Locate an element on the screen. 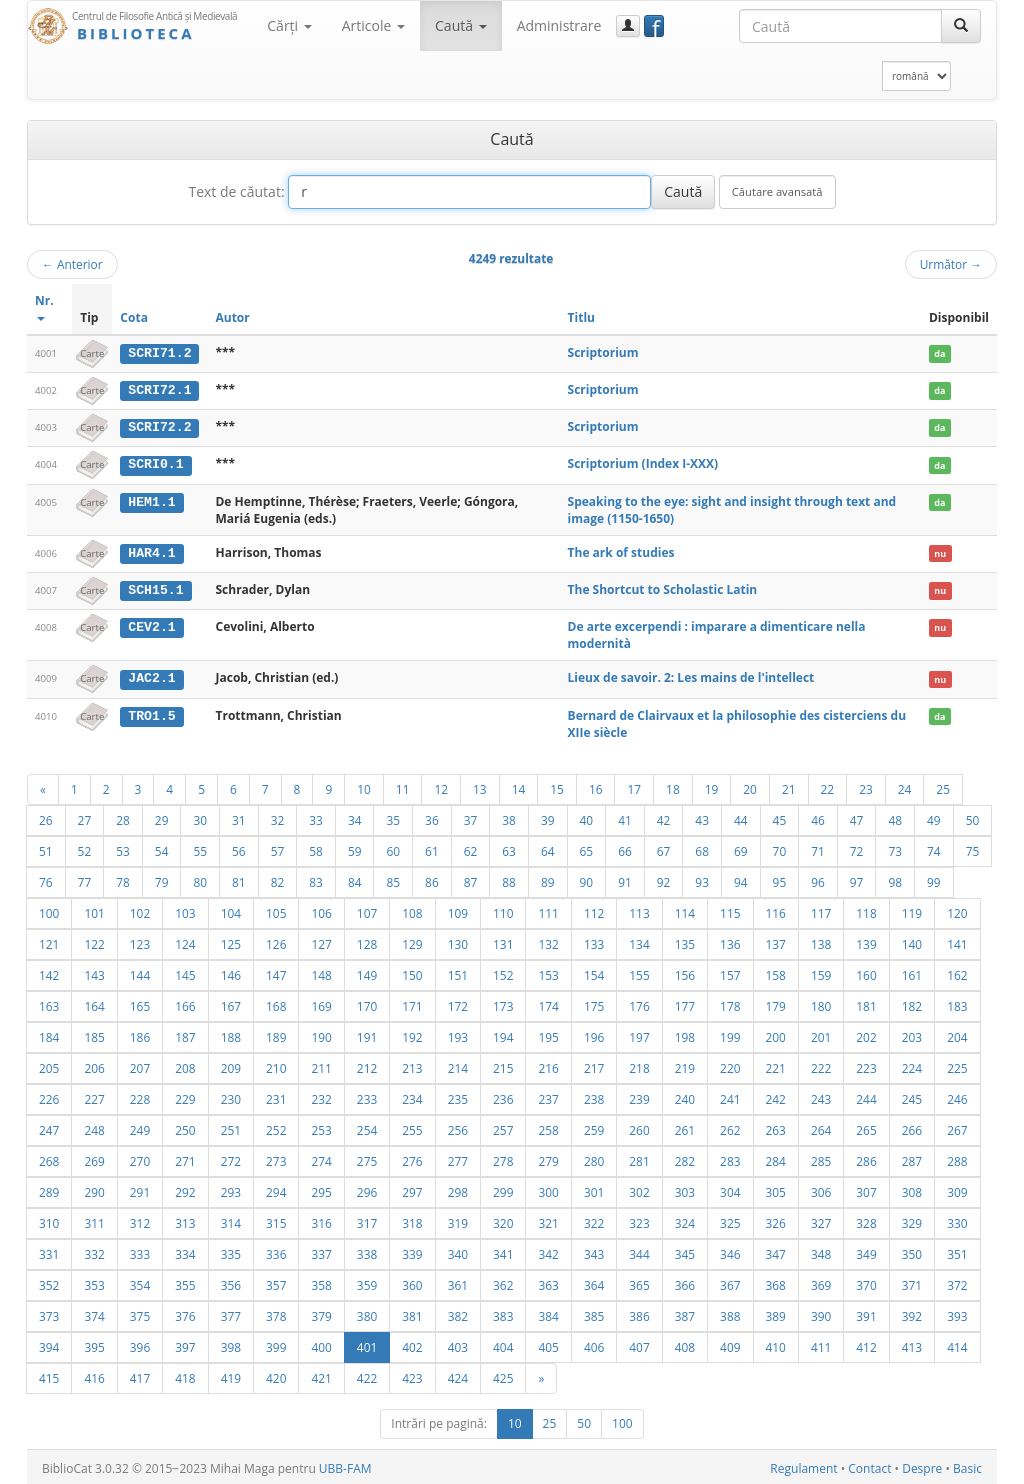 The image size is (1024, 1484). 237 is located at coordinates (548, 1096).